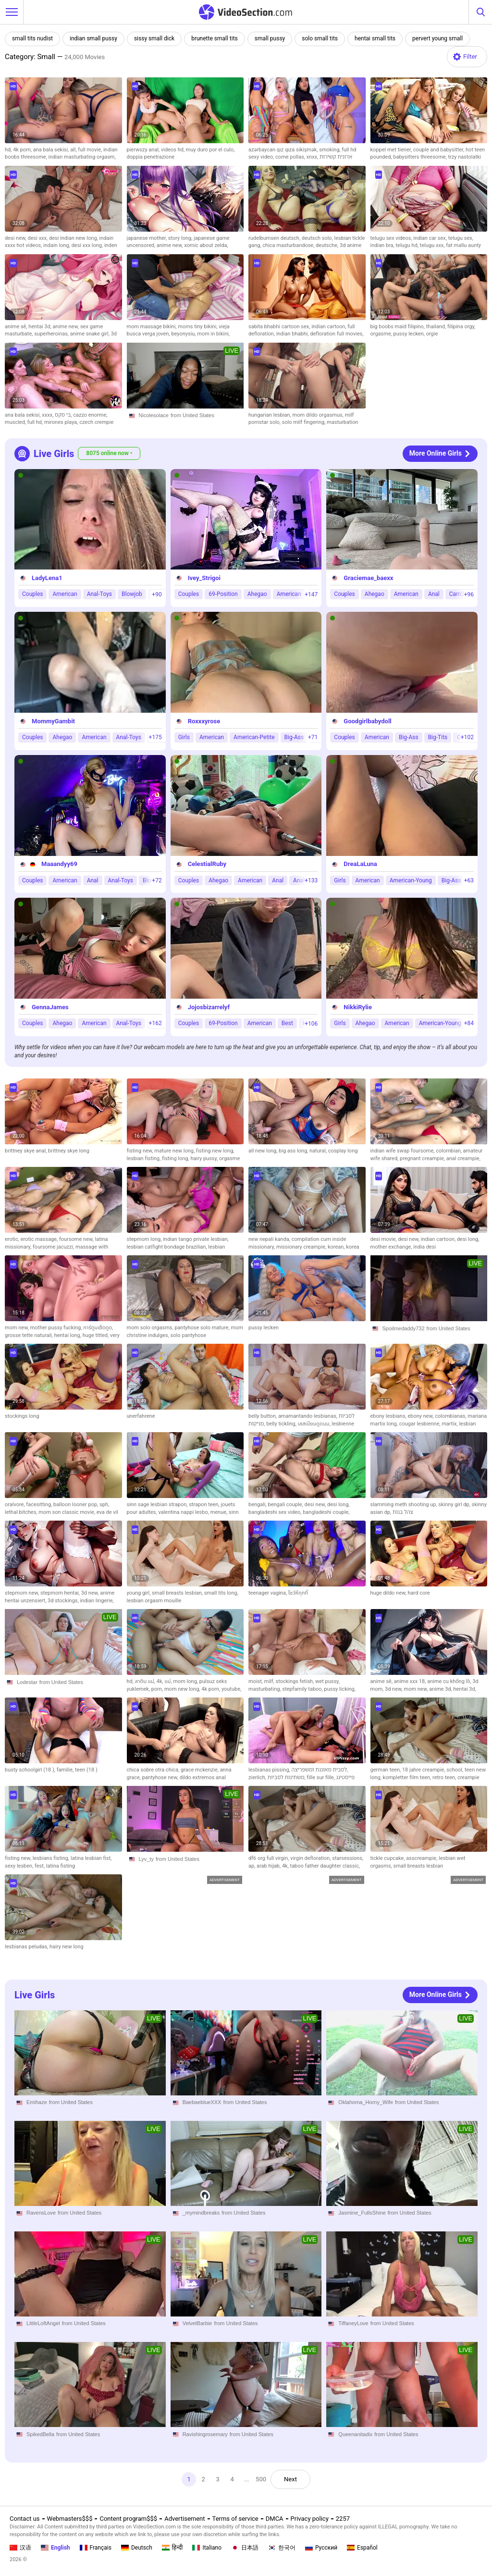 The height and width of the screenshot is (2576, 492). I want to click on +133, so click(311, 880).